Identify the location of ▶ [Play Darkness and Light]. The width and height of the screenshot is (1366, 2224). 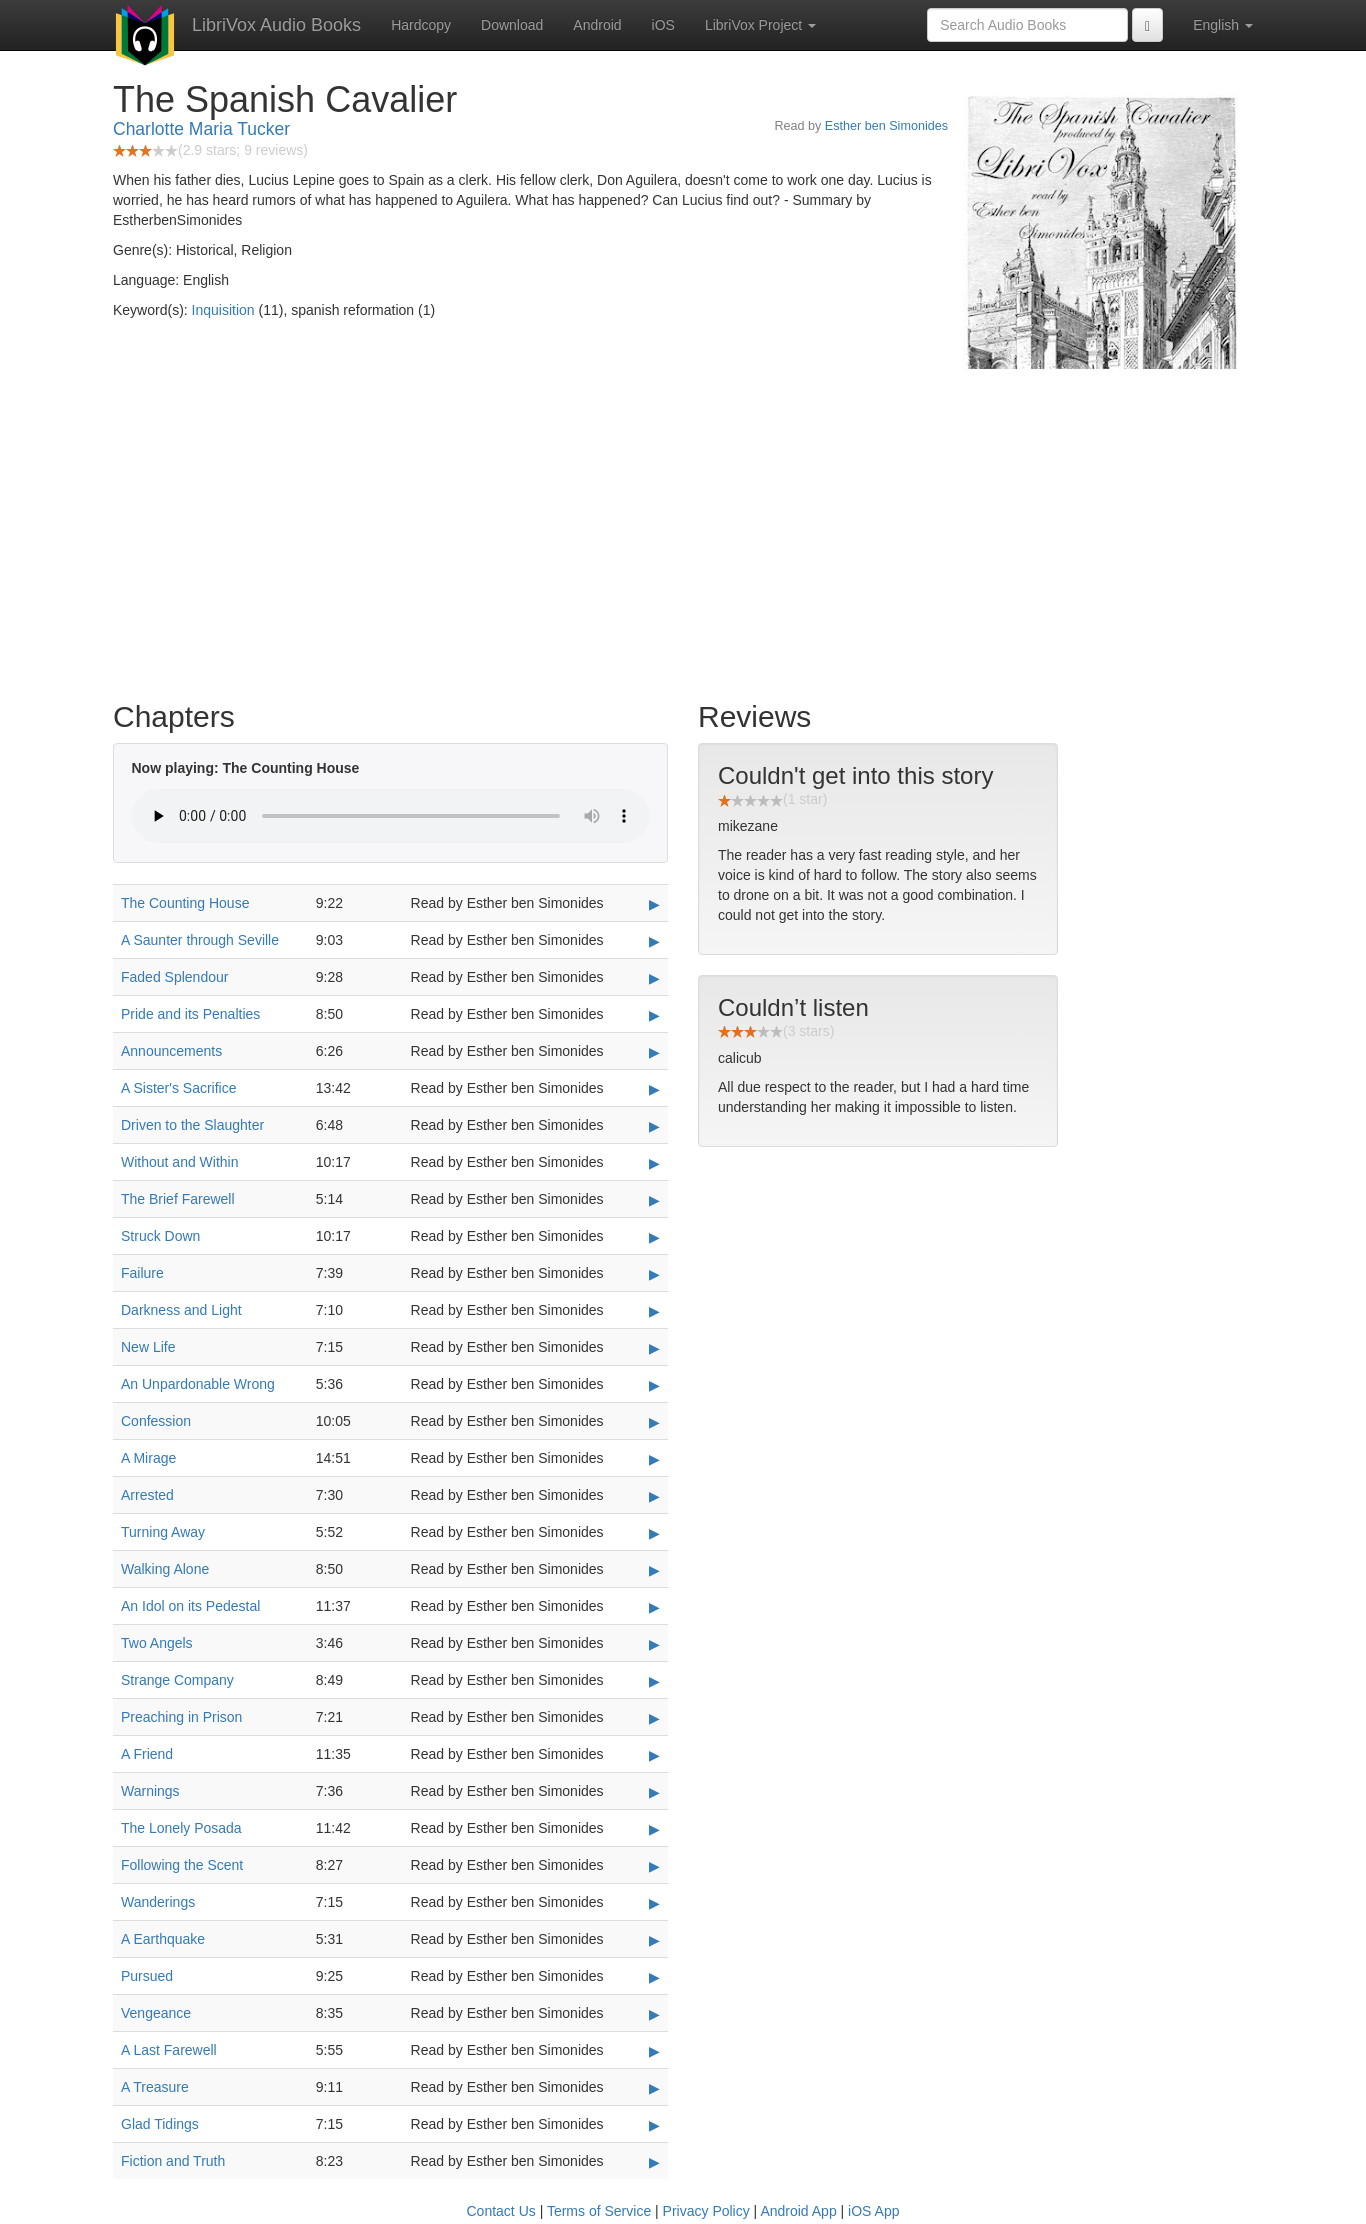
(654, 1311).